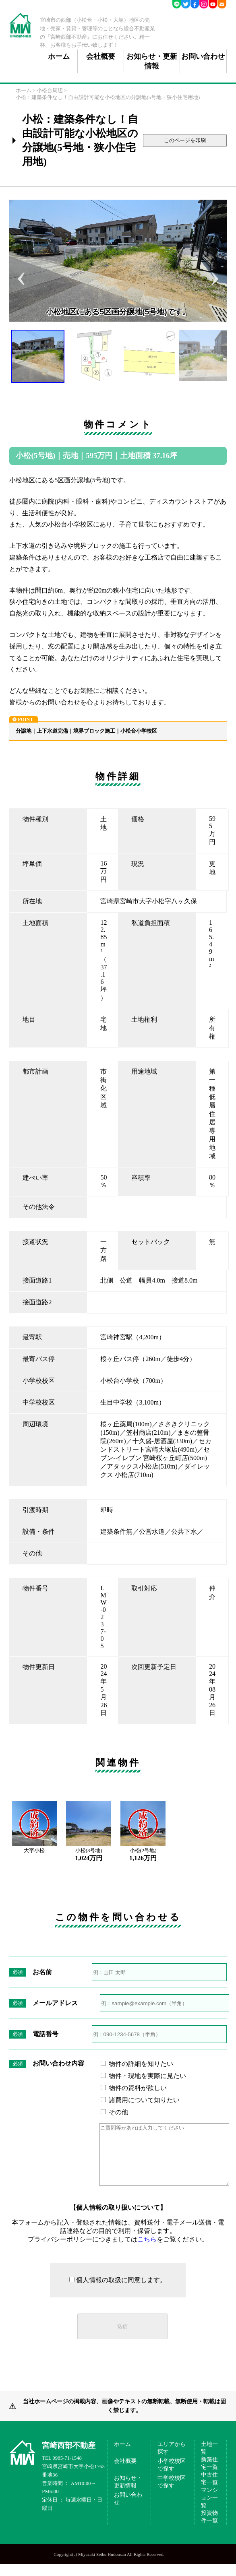 The height and width of the screenshot is (2576, 236). I want to click on エリアから探す, so click(171, 2460).